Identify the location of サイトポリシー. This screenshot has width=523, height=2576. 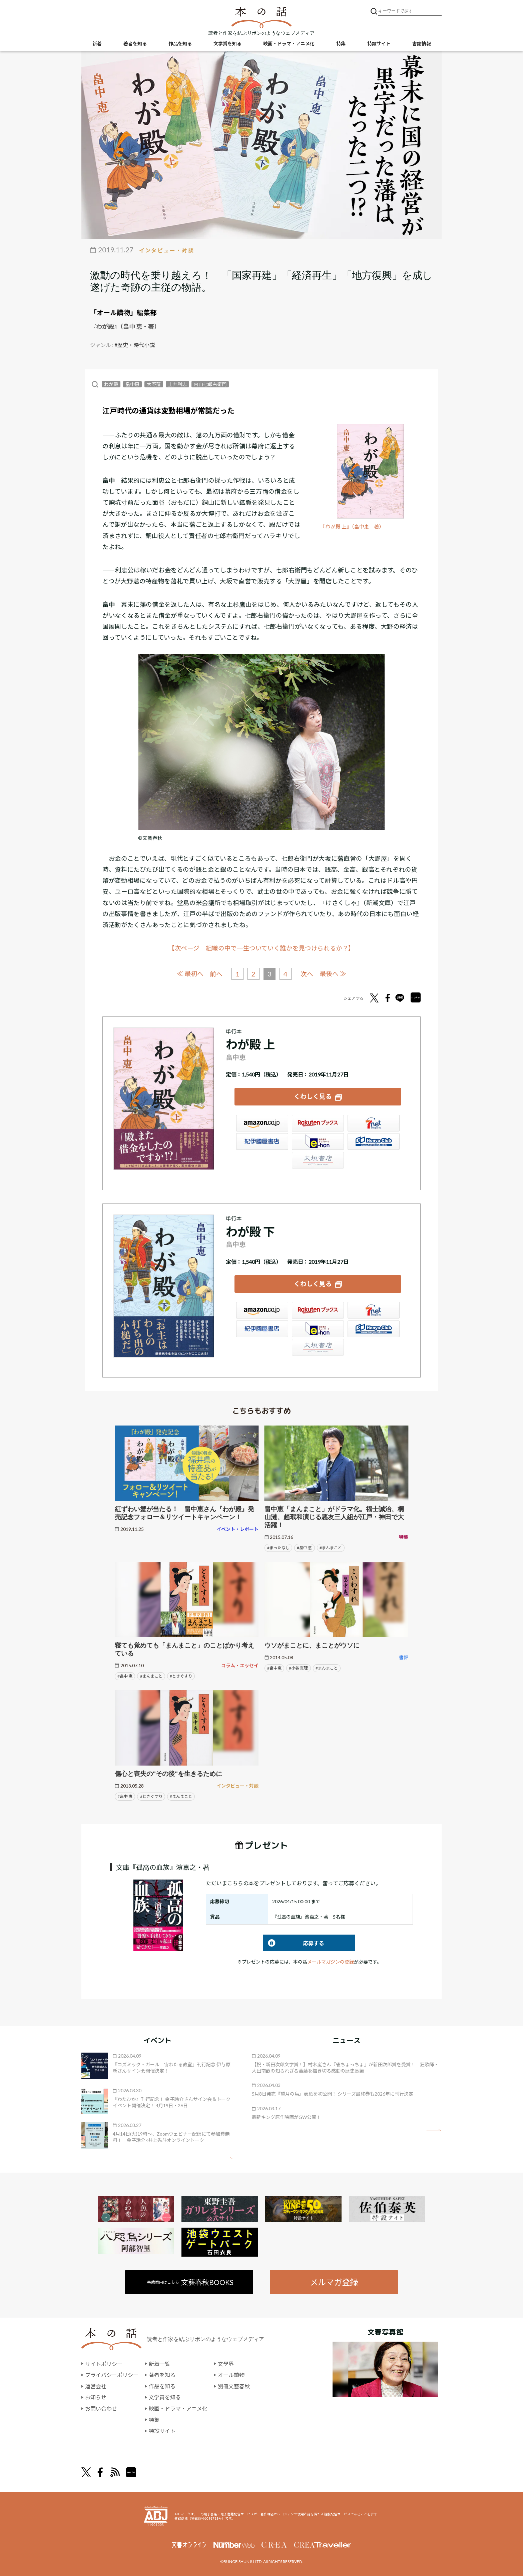
(103, 2364).